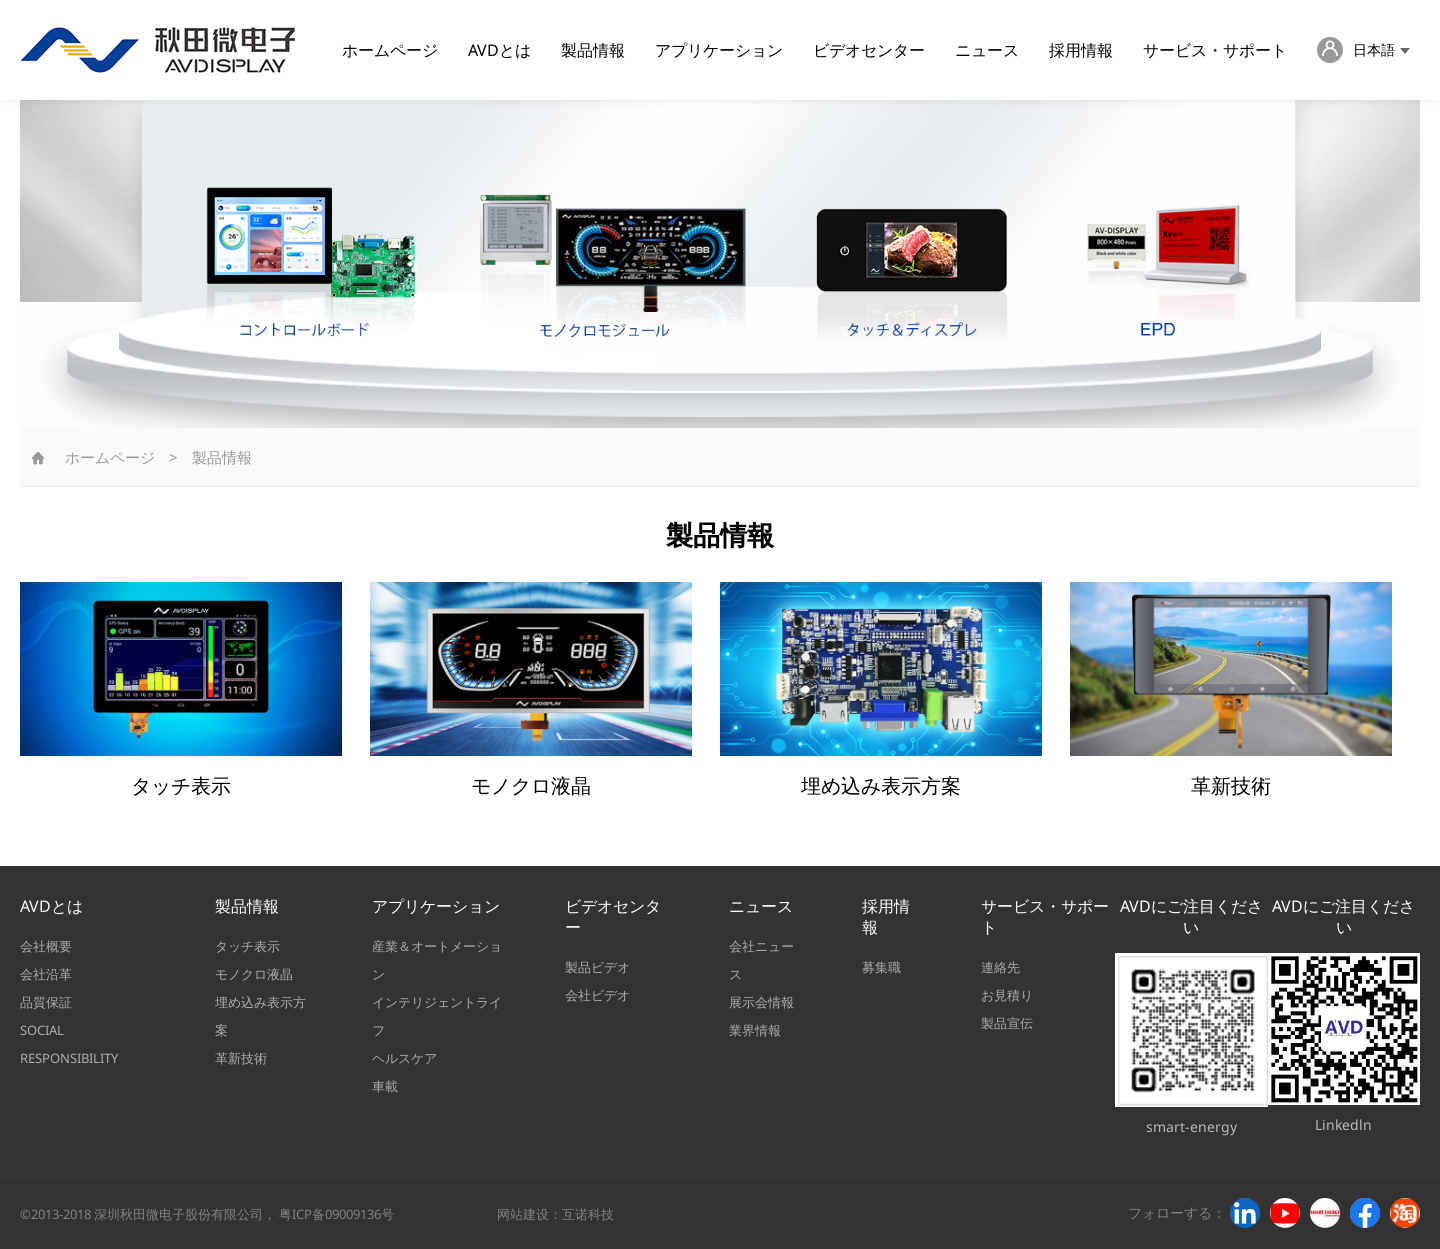 This screenshot has height=1249, width=1440. Describe the element at coordinates (1000, 967) in the screenshot. I see `連絡先` at that location.